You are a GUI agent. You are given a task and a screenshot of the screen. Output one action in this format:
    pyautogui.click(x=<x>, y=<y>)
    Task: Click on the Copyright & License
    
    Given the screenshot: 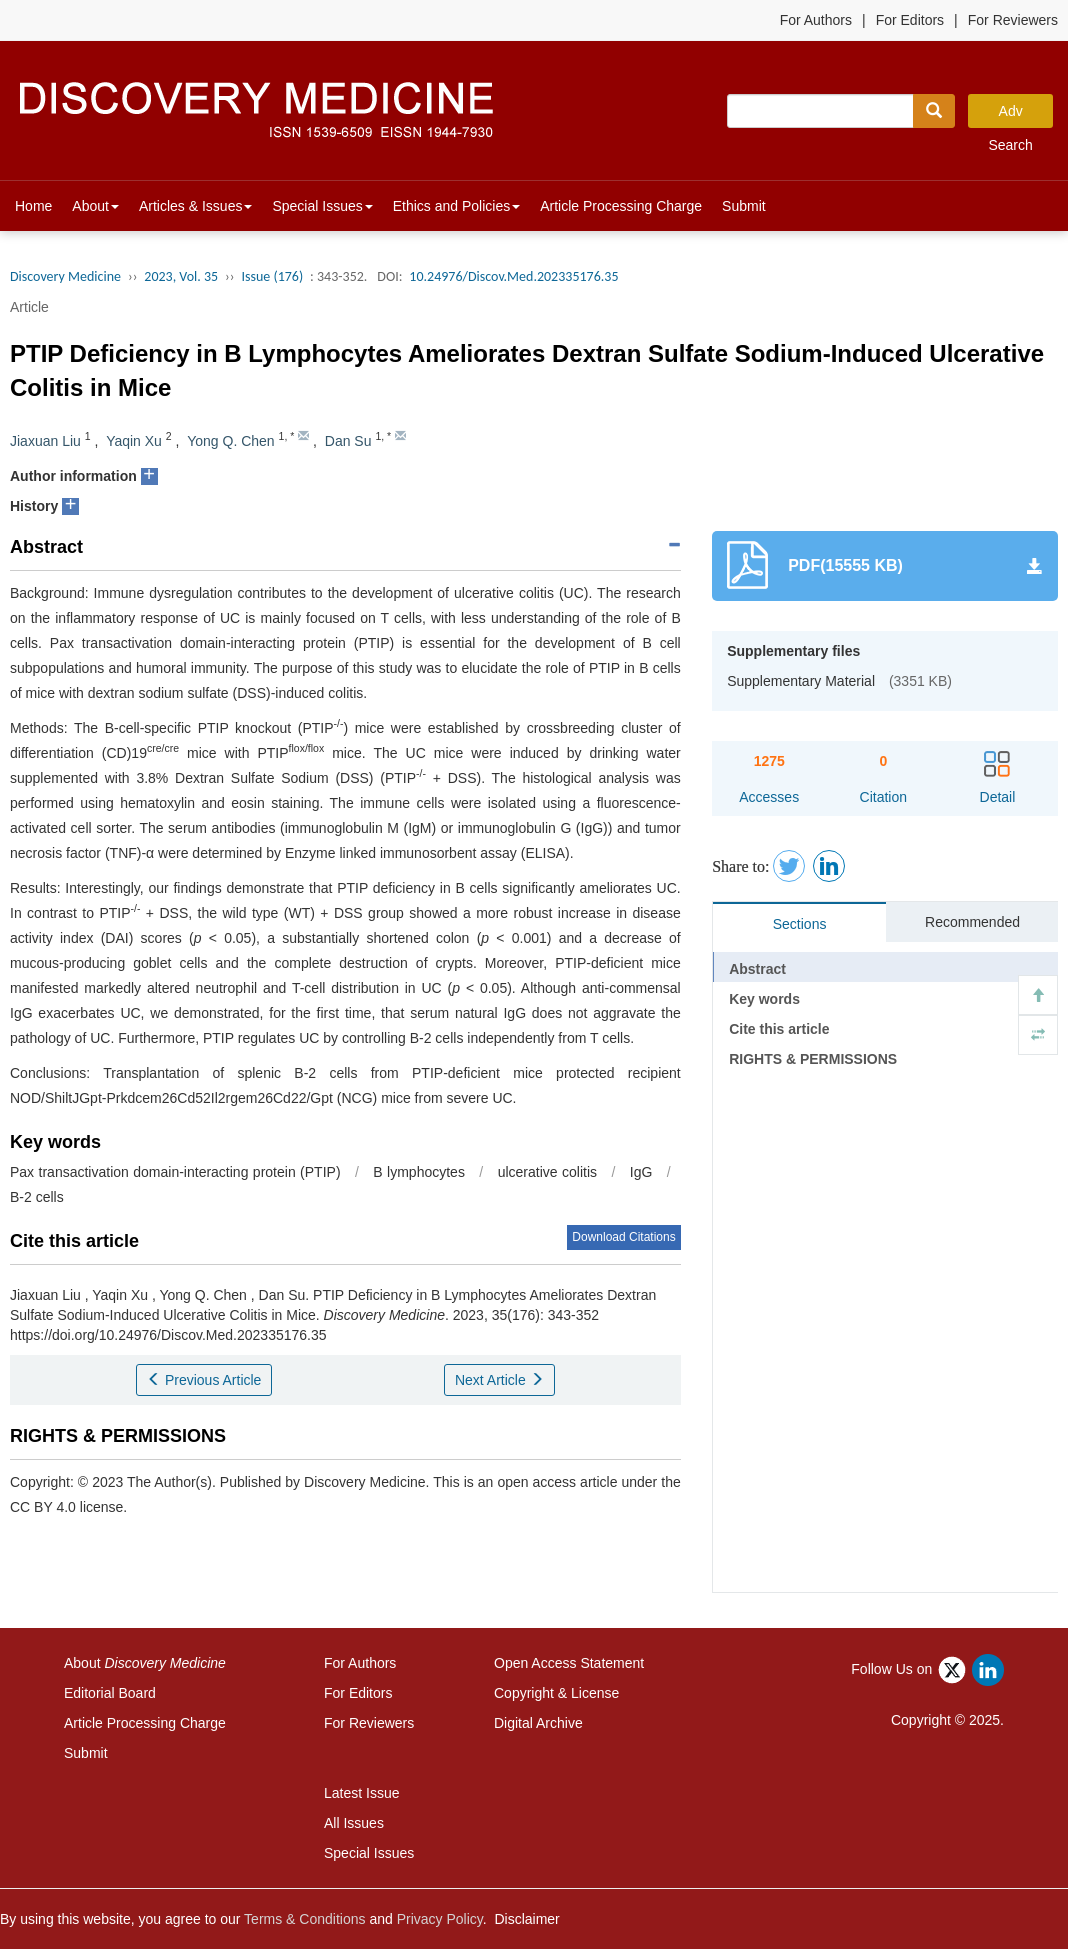 What is the action you would take?
    pyautogui.click(x=556, y=1693)
    